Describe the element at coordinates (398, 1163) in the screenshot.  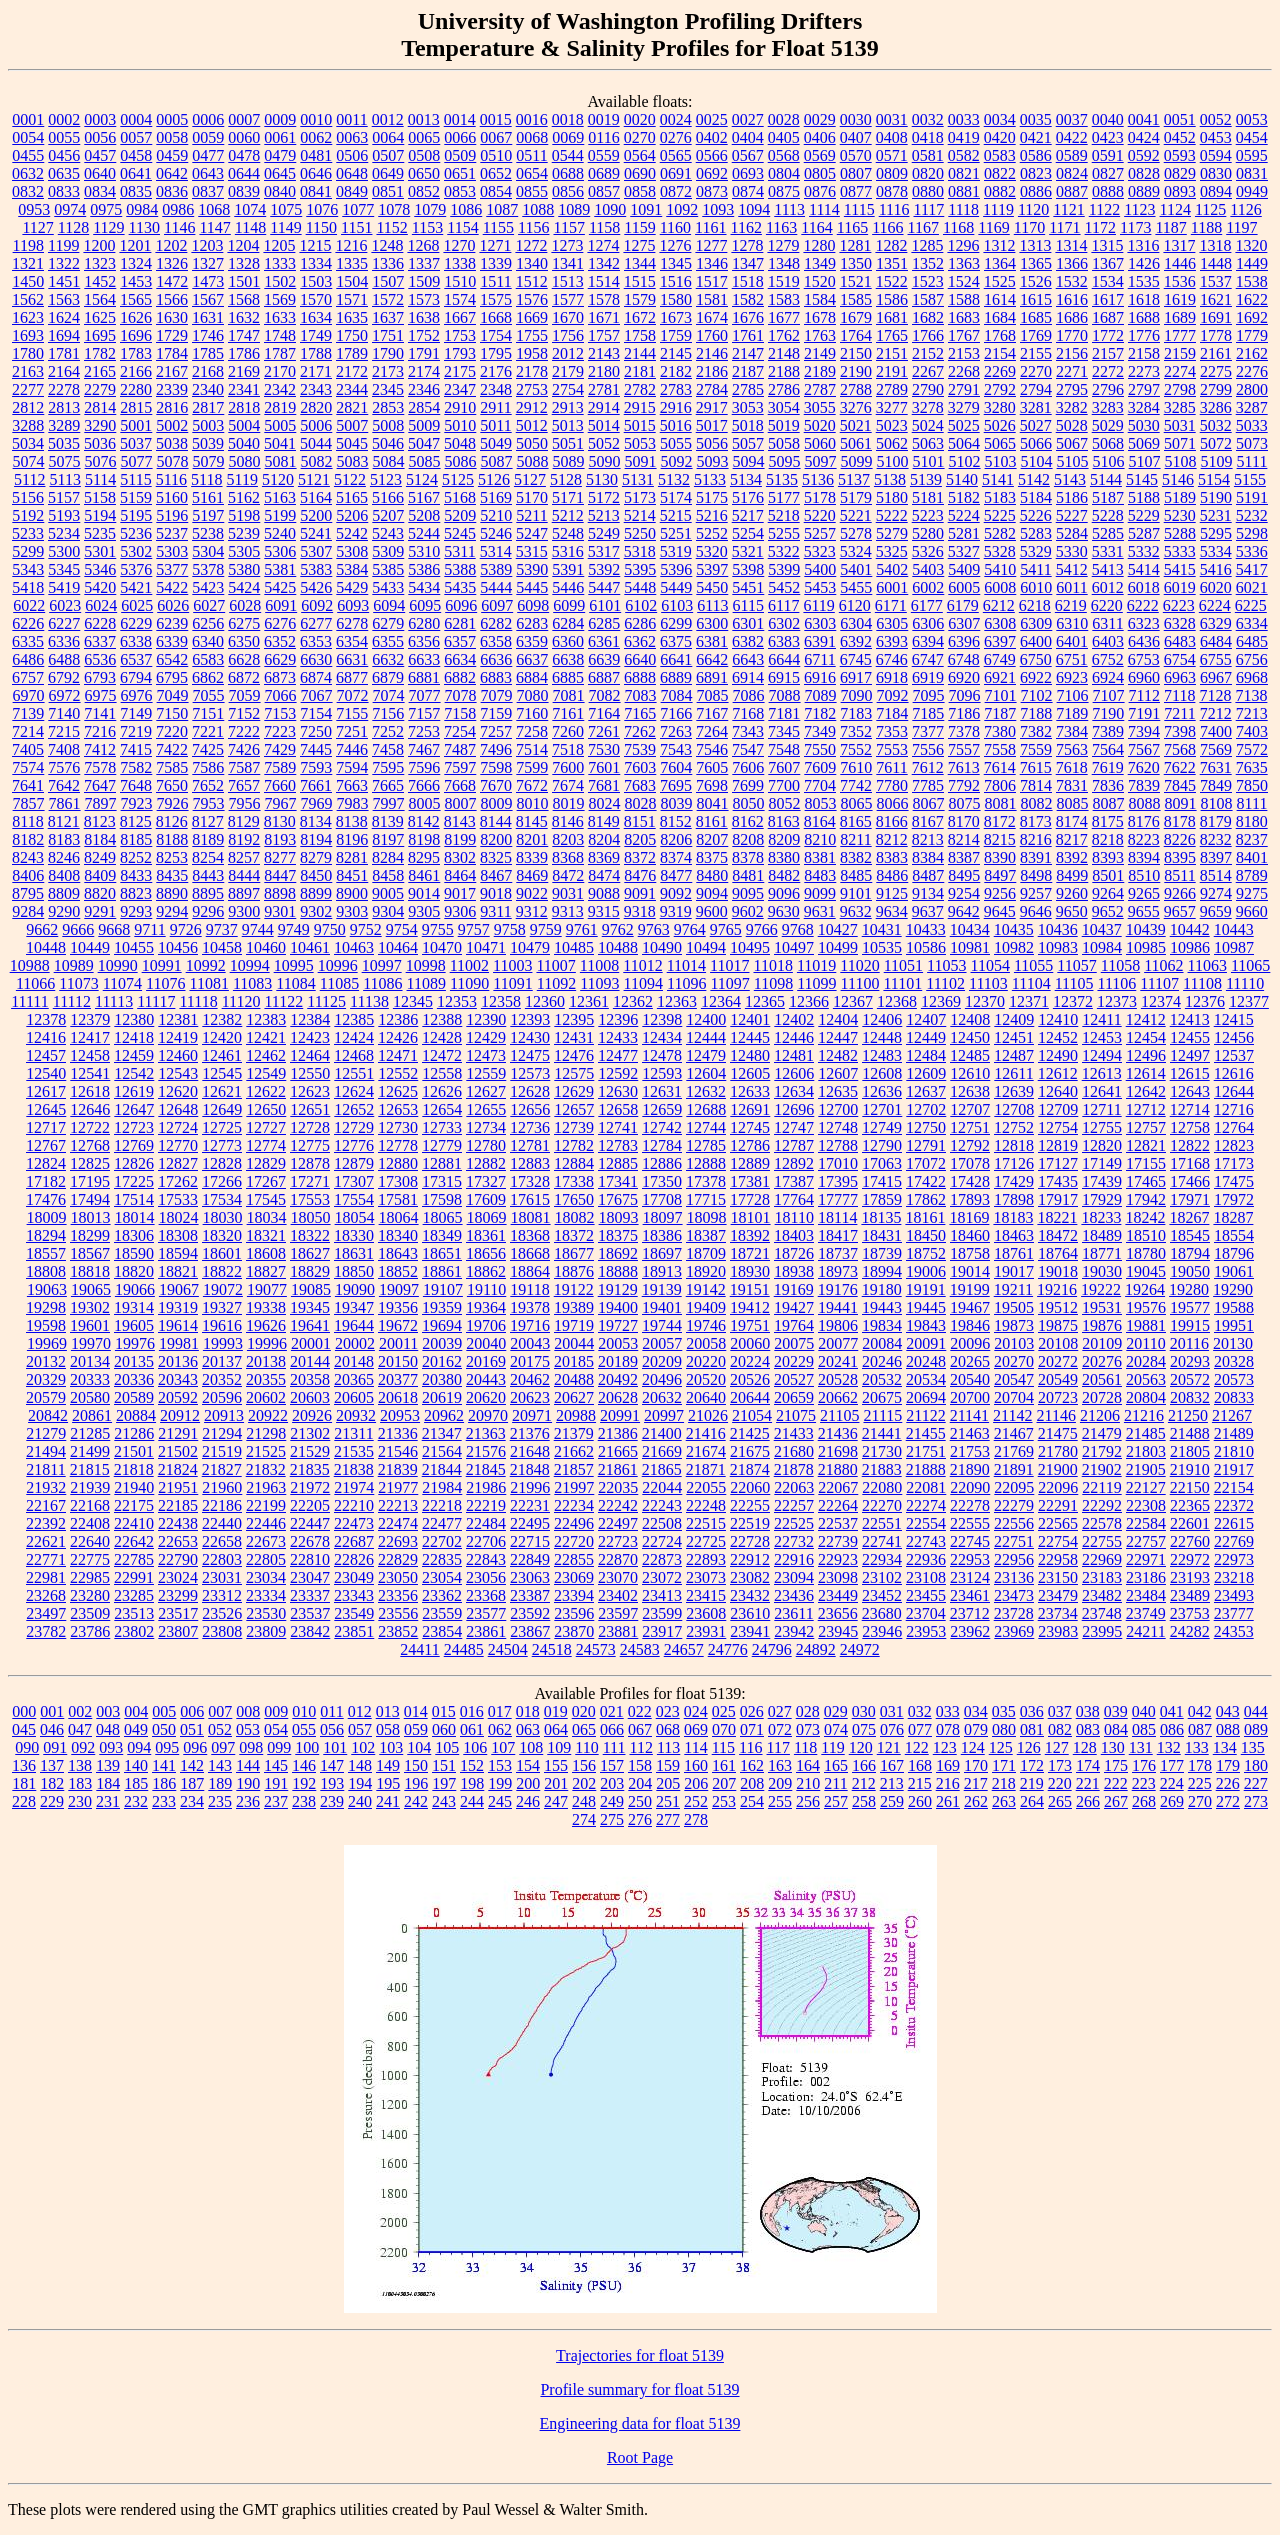
I see `12880` at that location.